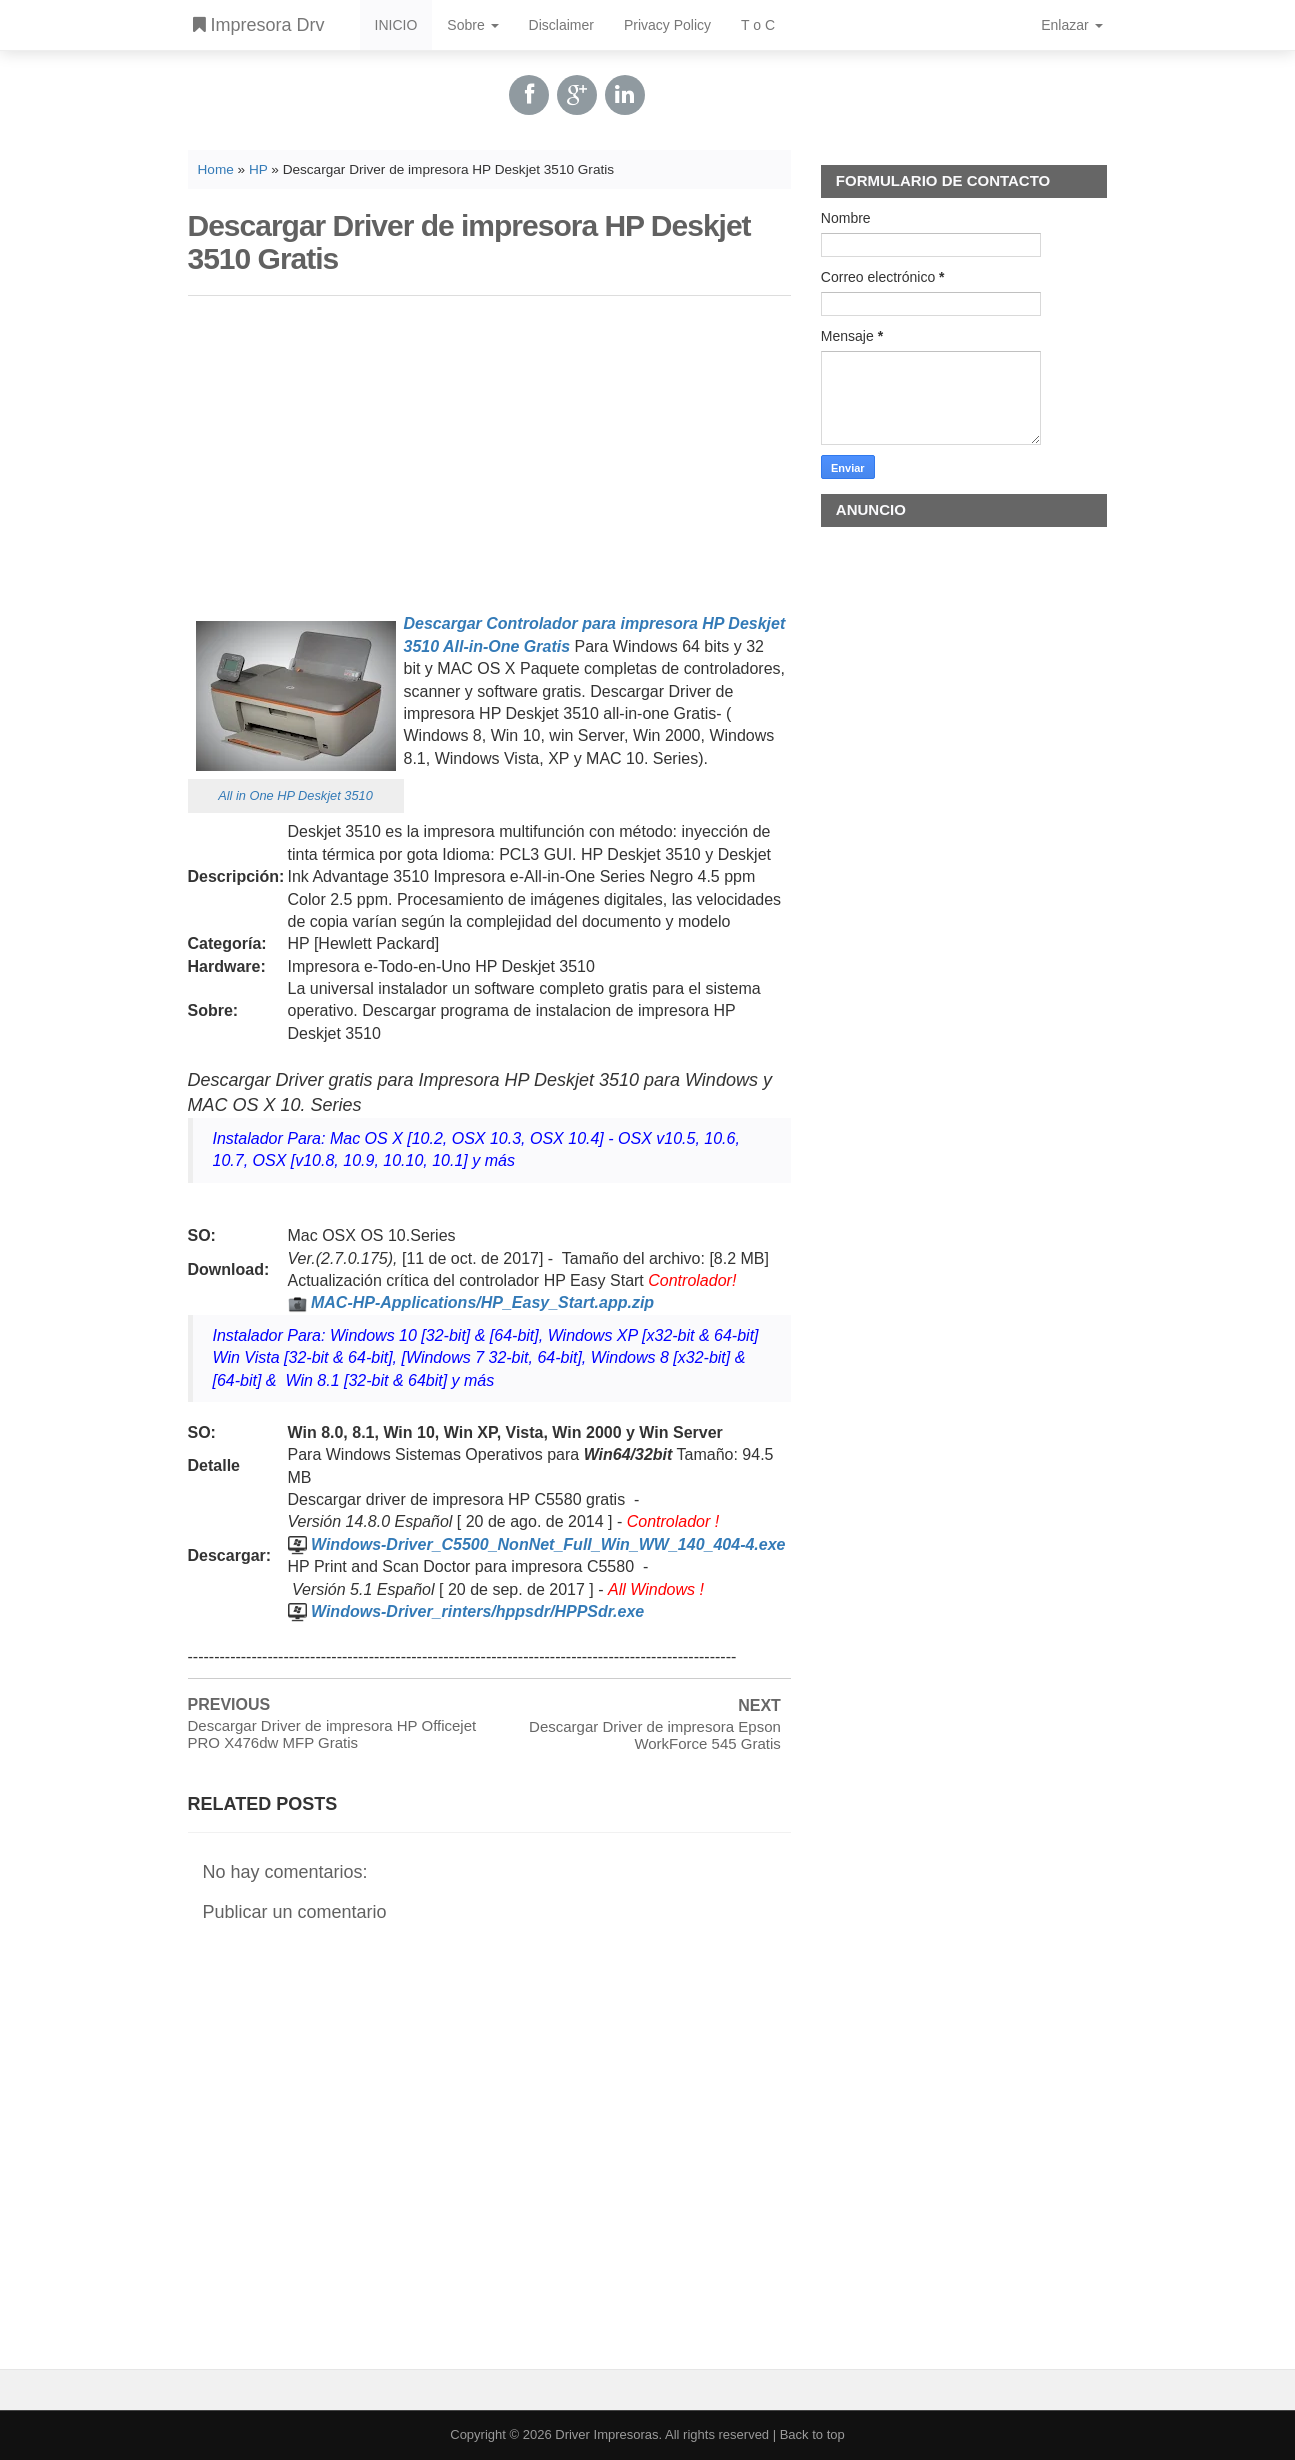  I want to click on Enlazar, so click(1071, 25).